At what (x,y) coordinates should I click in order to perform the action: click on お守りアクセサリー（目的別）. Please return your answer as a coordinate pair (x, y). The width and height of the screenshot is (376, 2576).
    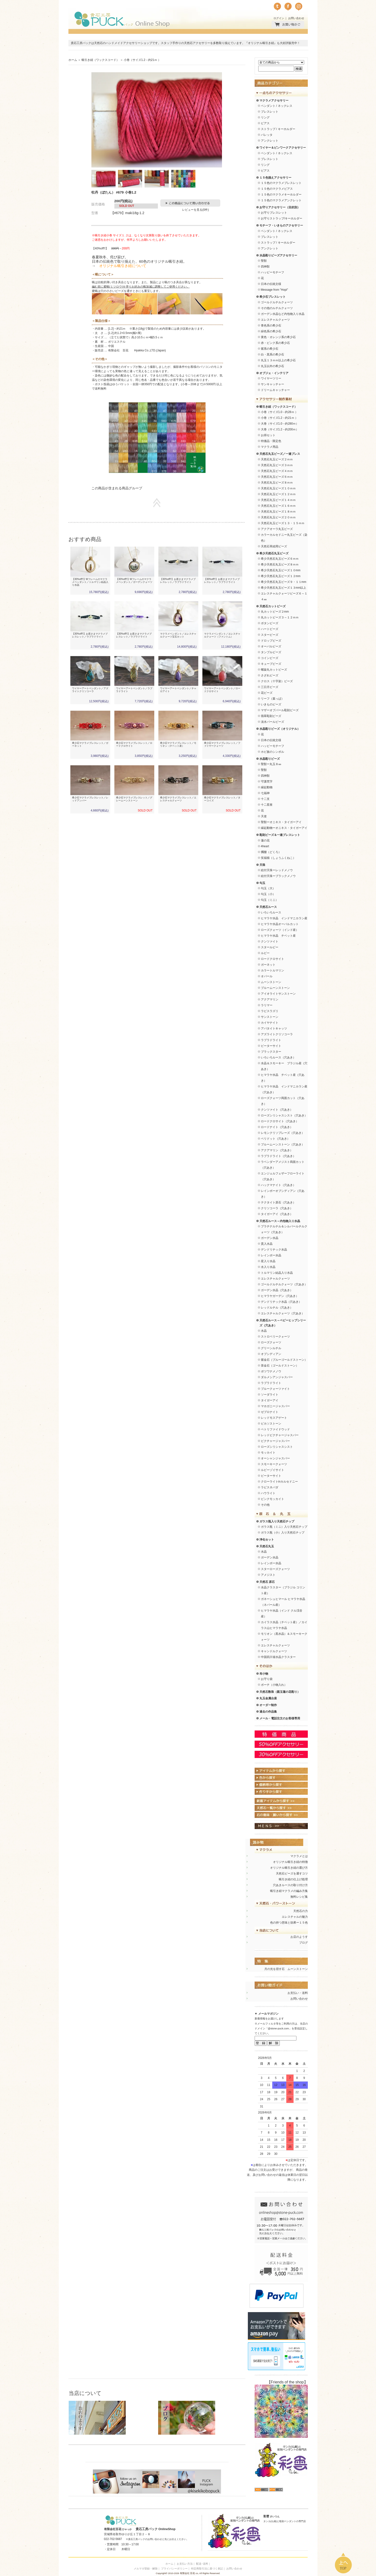
    Looking at the image, I should click on (279, 207).